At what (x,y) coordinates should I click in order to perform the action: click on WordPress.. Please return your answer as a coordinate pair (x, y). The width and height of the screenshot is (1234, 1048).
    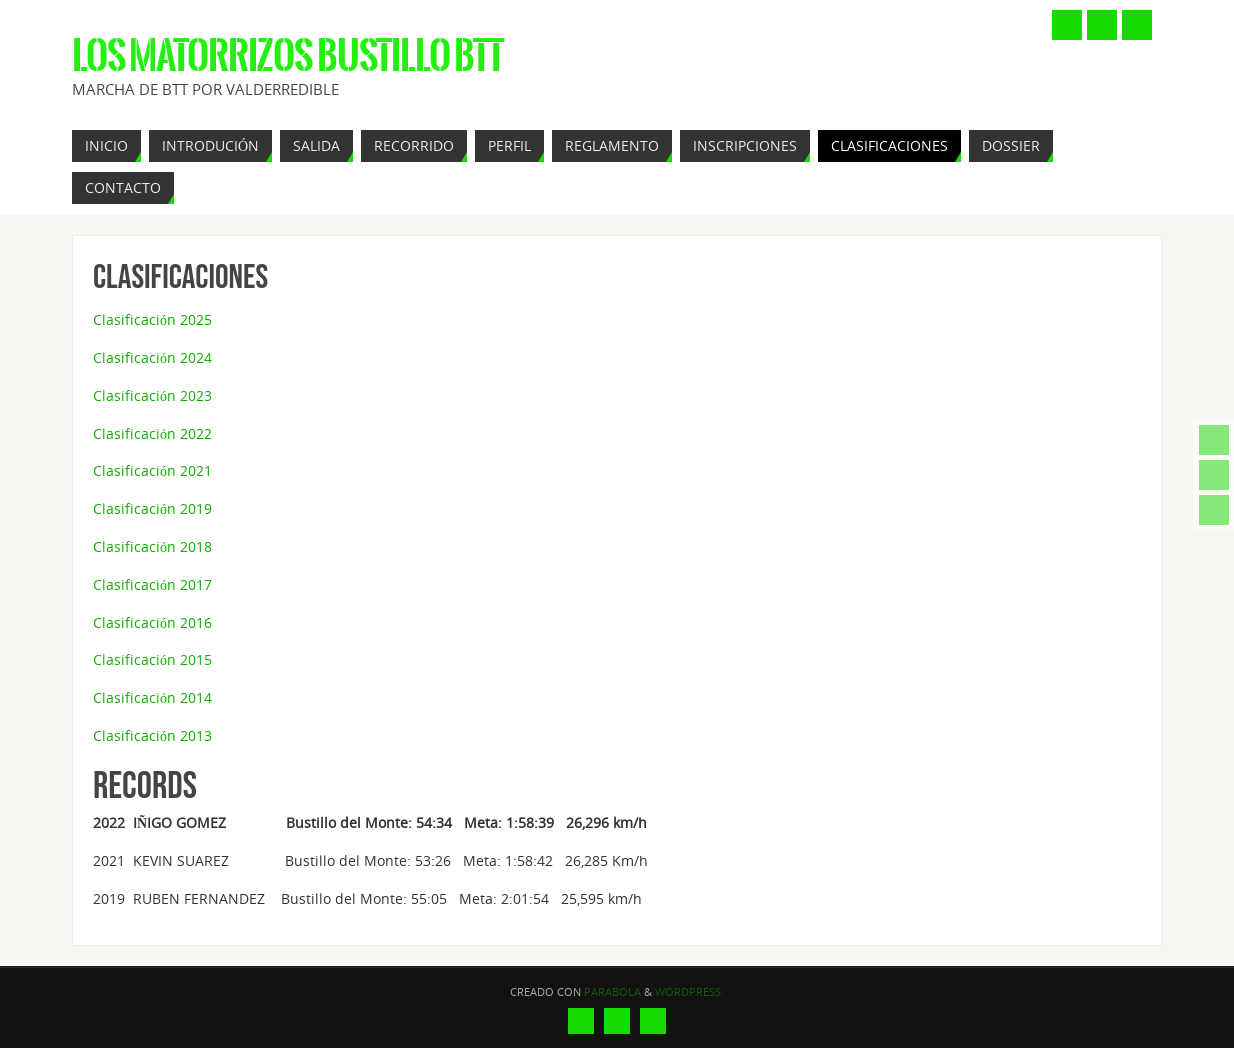
    Looking at the image, I should click on (689, 991).